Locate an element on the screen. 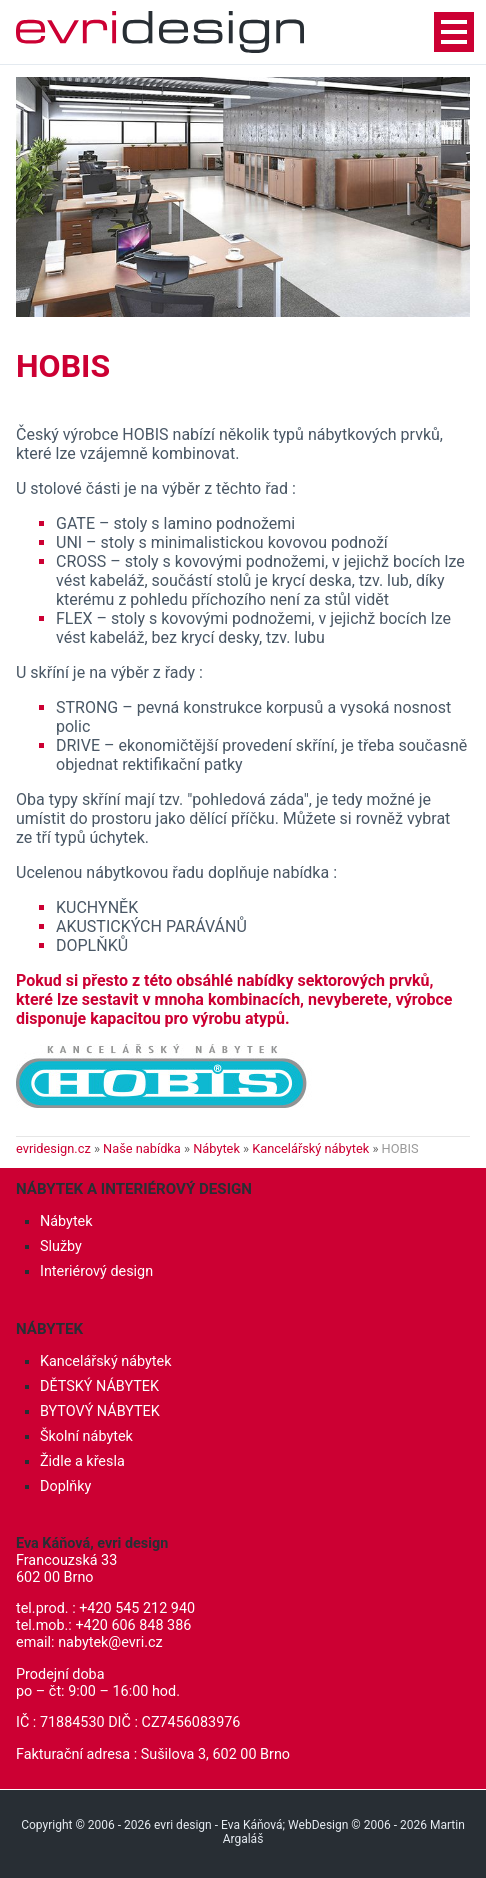 This screenshot has width=486, height=1878. Školní nábytek is located at coordinates (86, 1436).